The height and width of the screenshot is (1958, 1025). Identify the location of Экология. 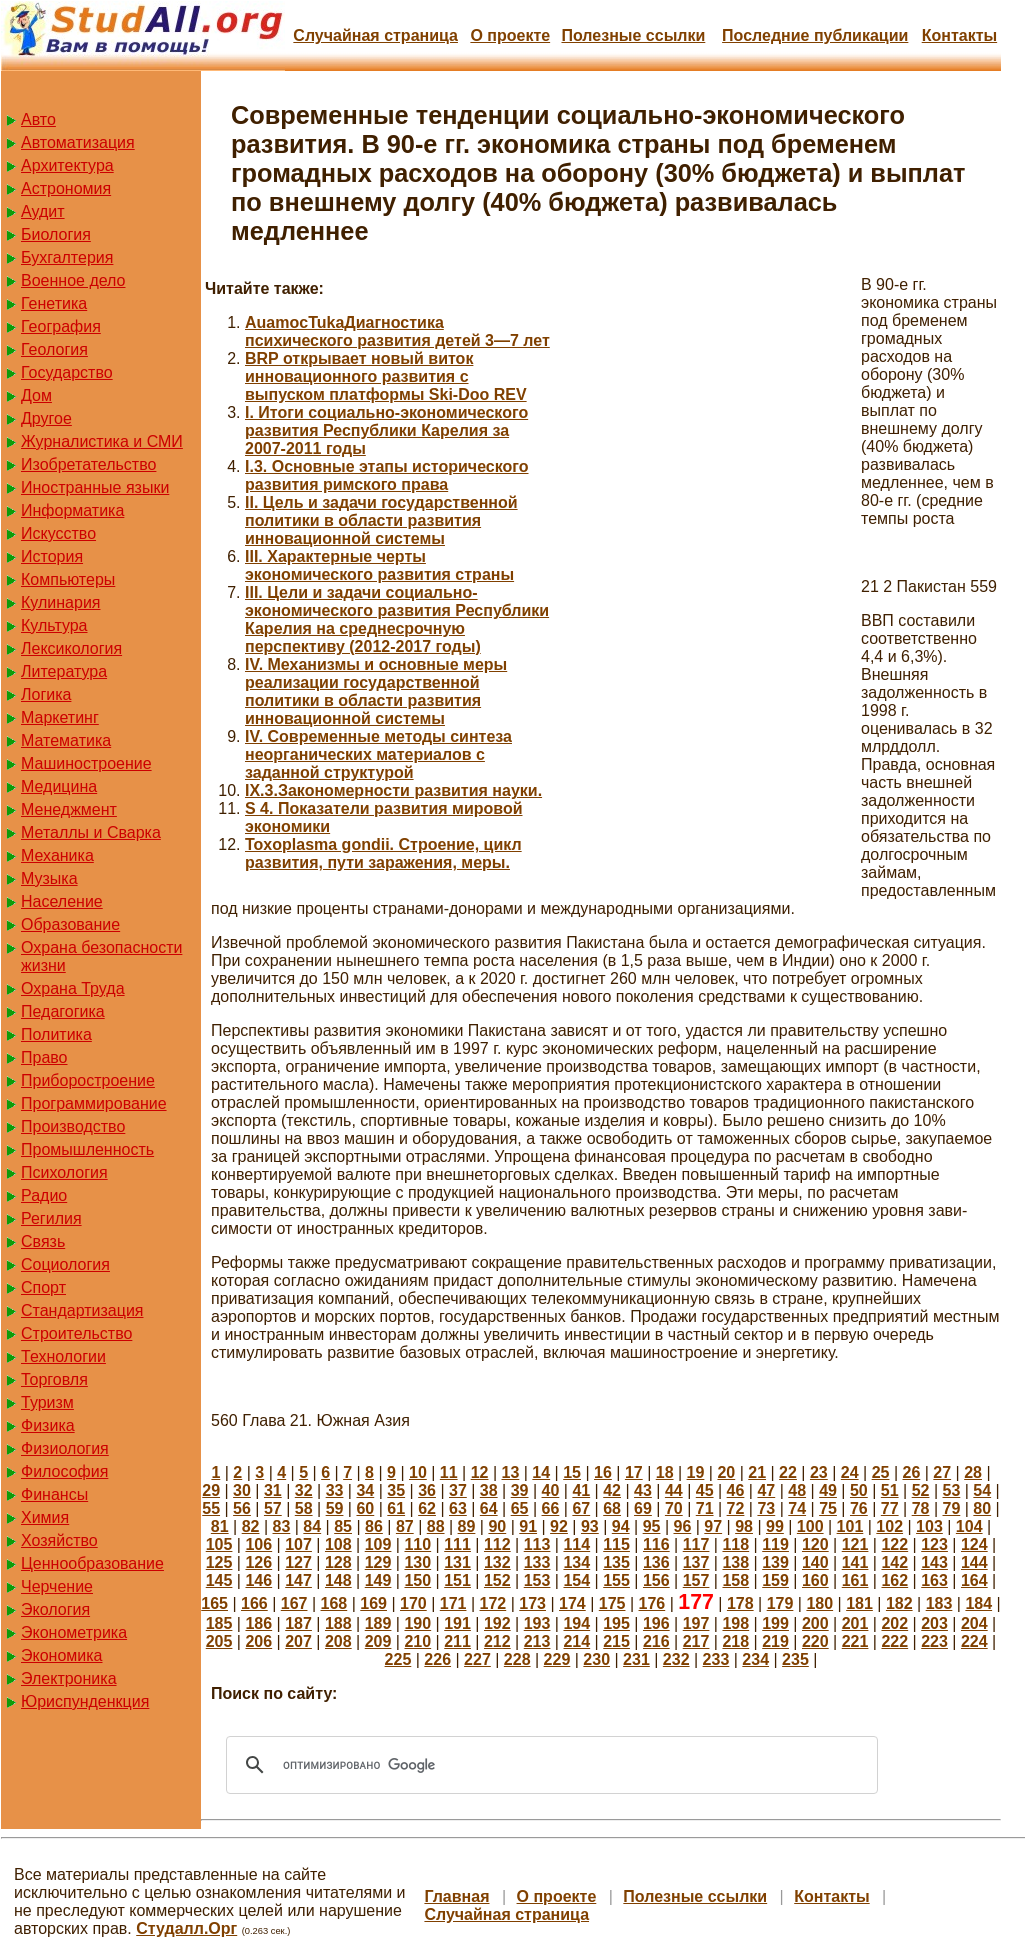
(55, 1609).